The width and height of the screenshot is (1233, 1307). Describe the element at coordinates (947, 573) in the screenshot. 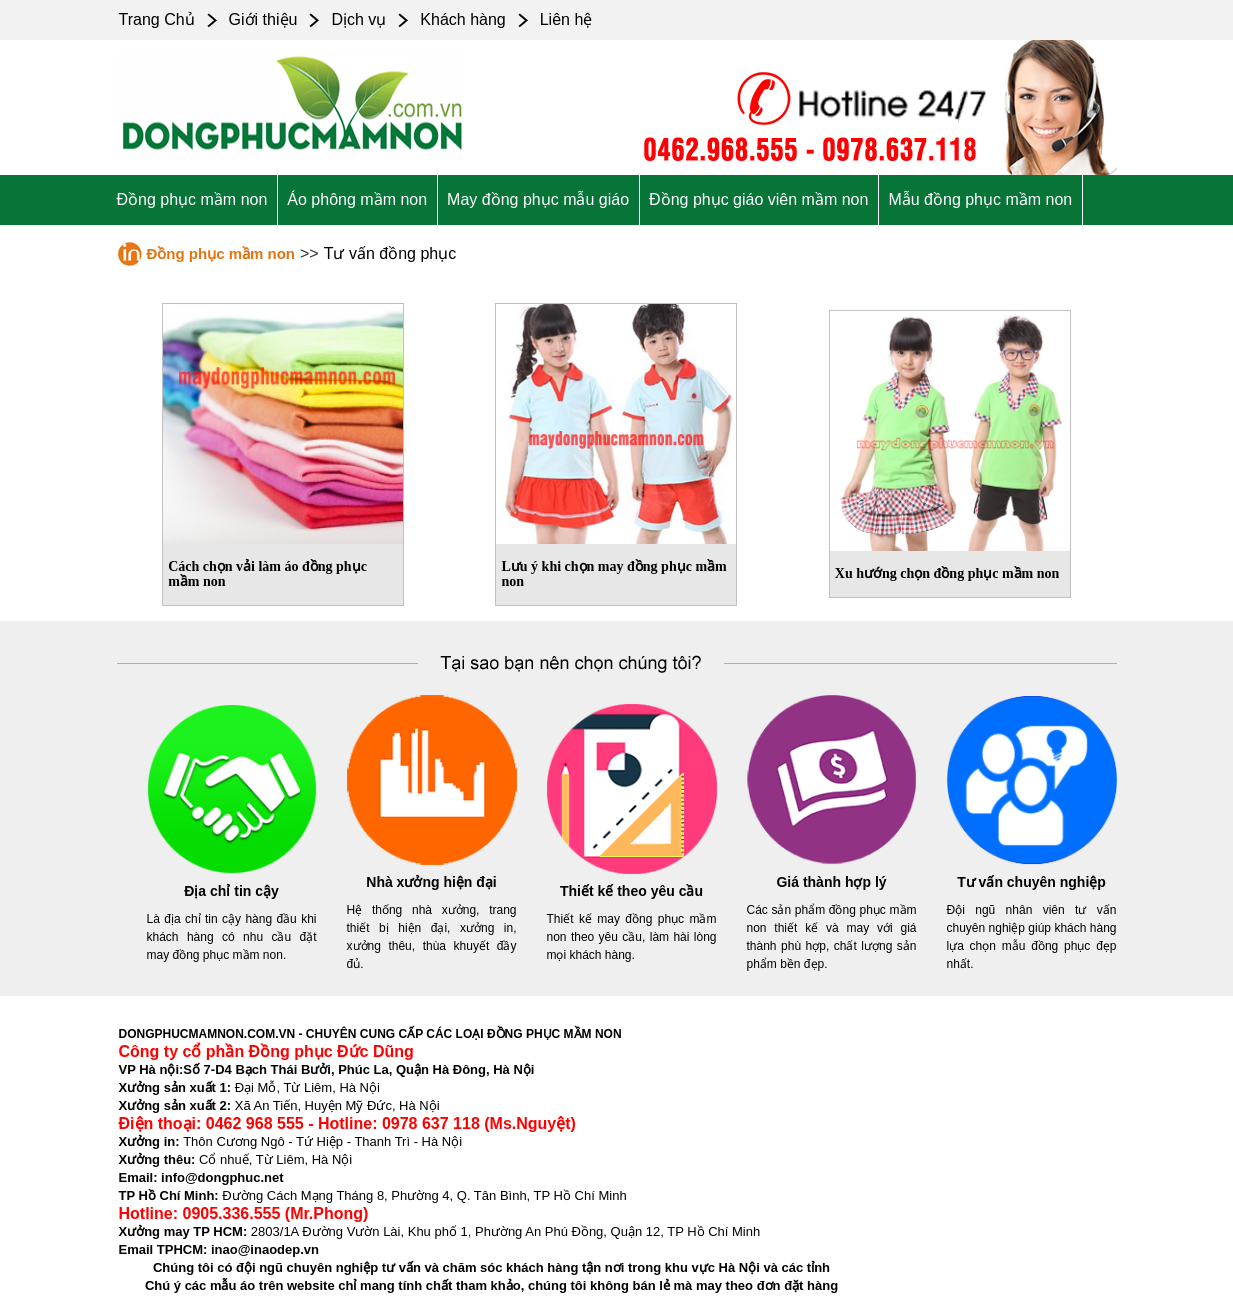

I see `Xu hướng chọn đồng phục mầm non` at that location.